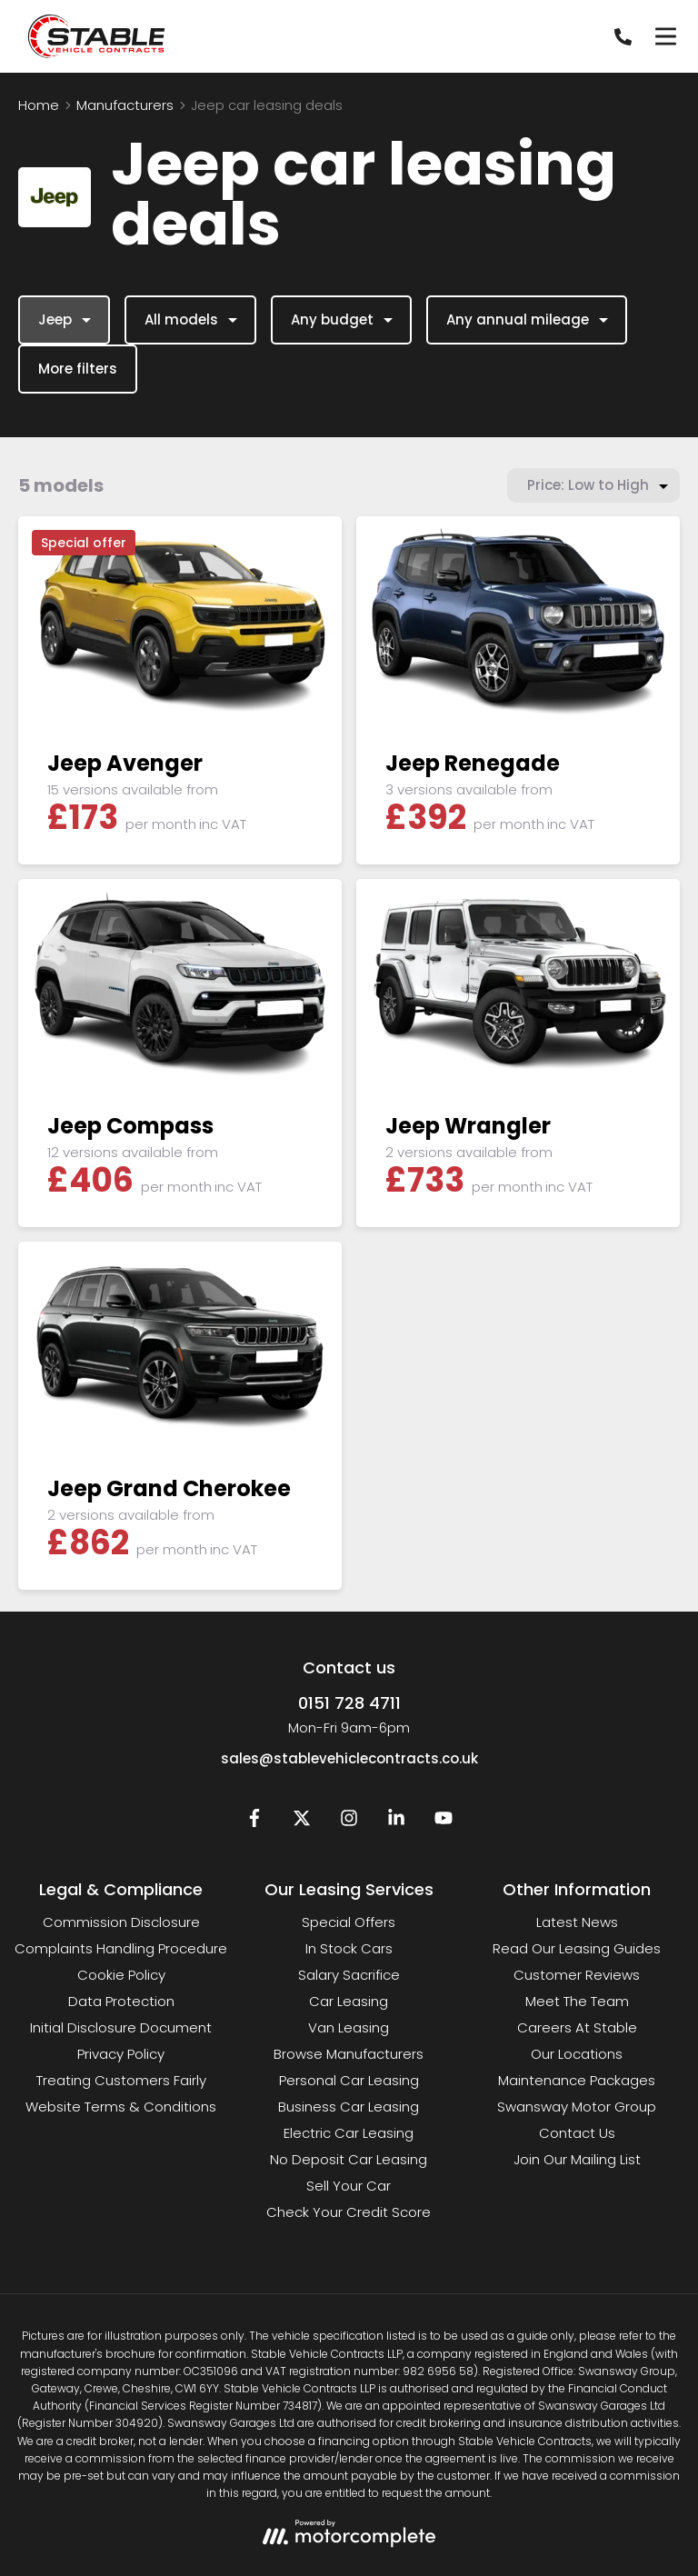 The image size is (698, 2576). I want to click on Any annual mileage, so click(529, 319).